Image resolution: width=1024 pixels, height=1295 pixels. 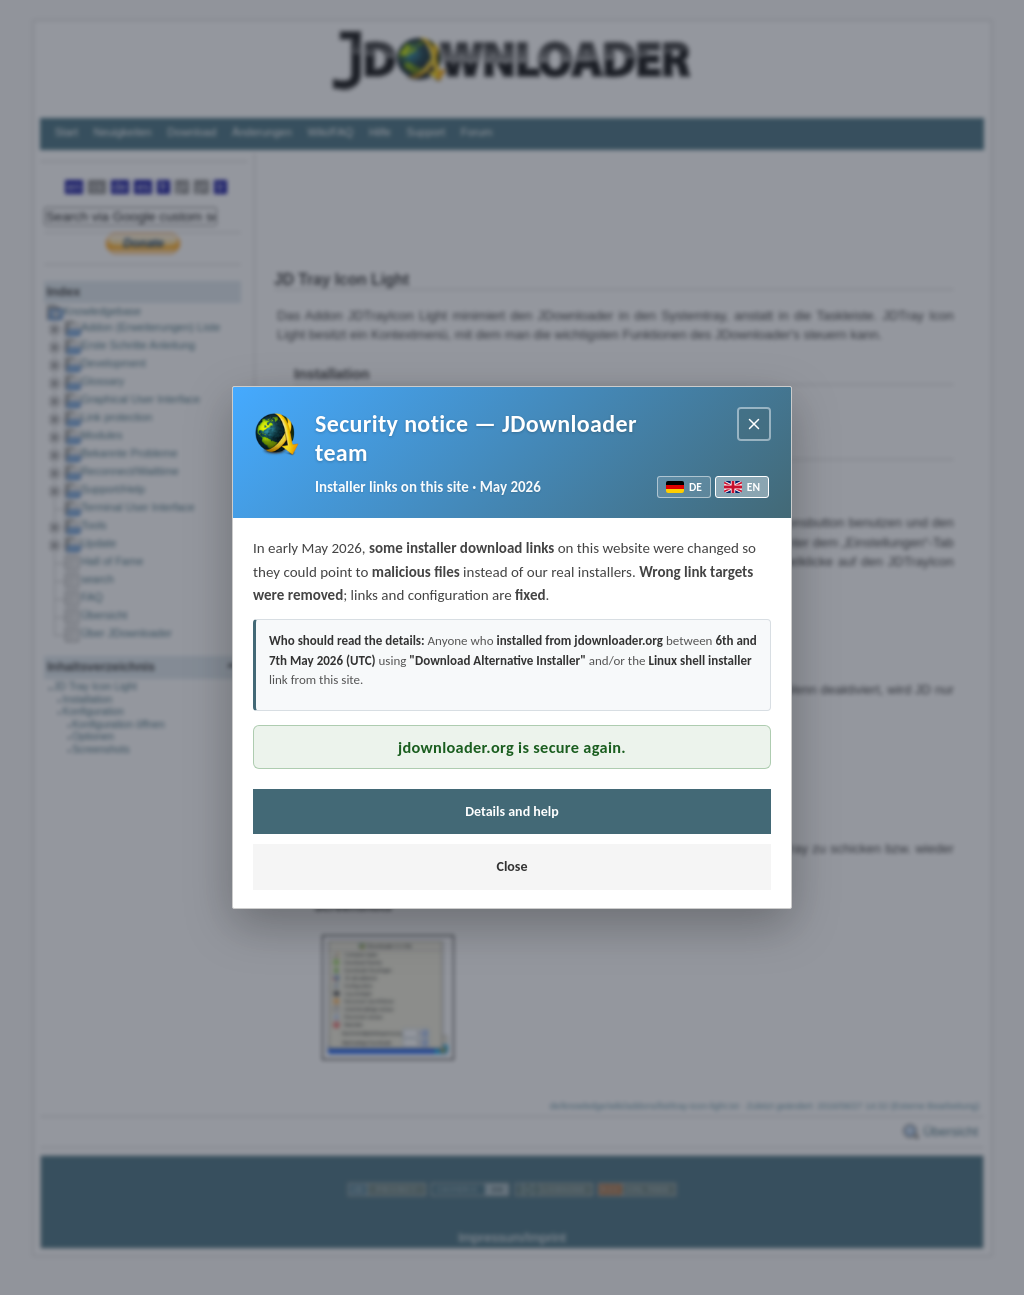 I want to click on EN, so click(x=742, y=487).